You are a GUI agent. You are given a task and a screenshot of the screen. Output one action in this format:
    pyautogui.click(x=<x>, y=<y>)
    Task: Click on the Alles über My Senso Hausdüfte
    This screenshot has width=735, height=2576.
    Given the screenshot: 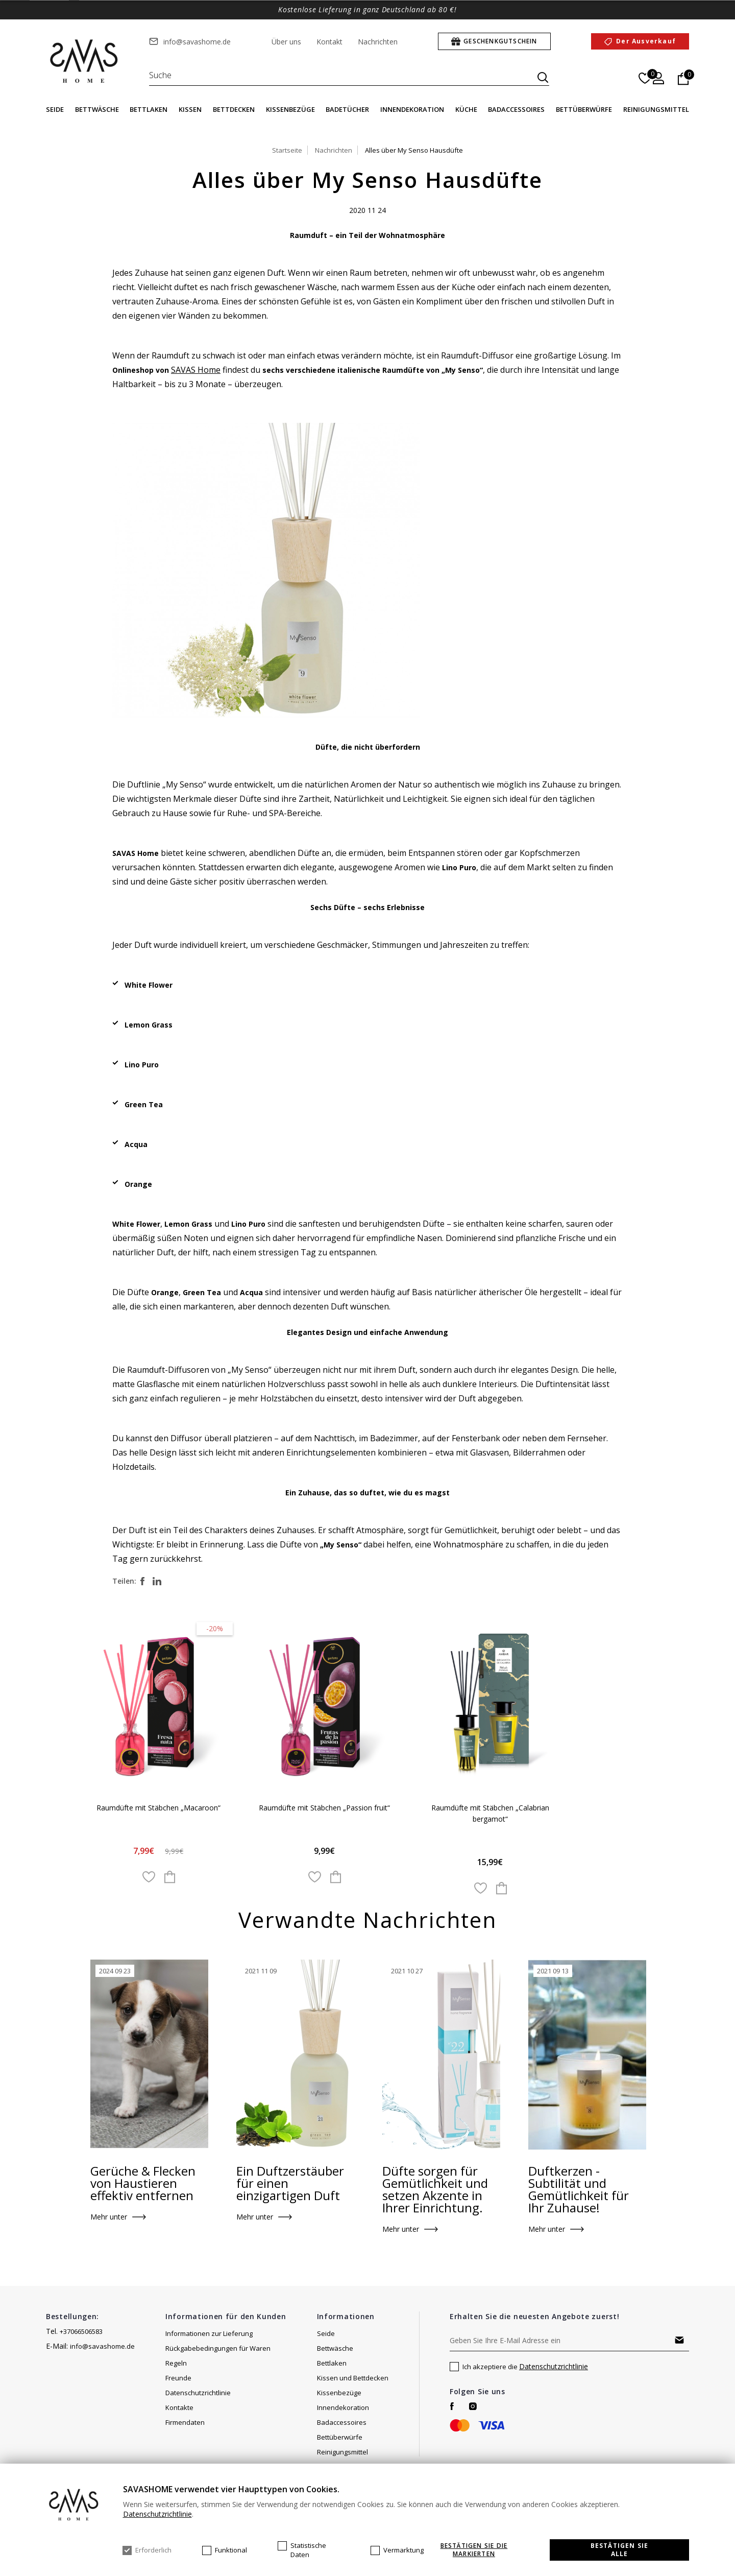 What is the action you would take?
    pyautogui.click(x=414, y=150)
    